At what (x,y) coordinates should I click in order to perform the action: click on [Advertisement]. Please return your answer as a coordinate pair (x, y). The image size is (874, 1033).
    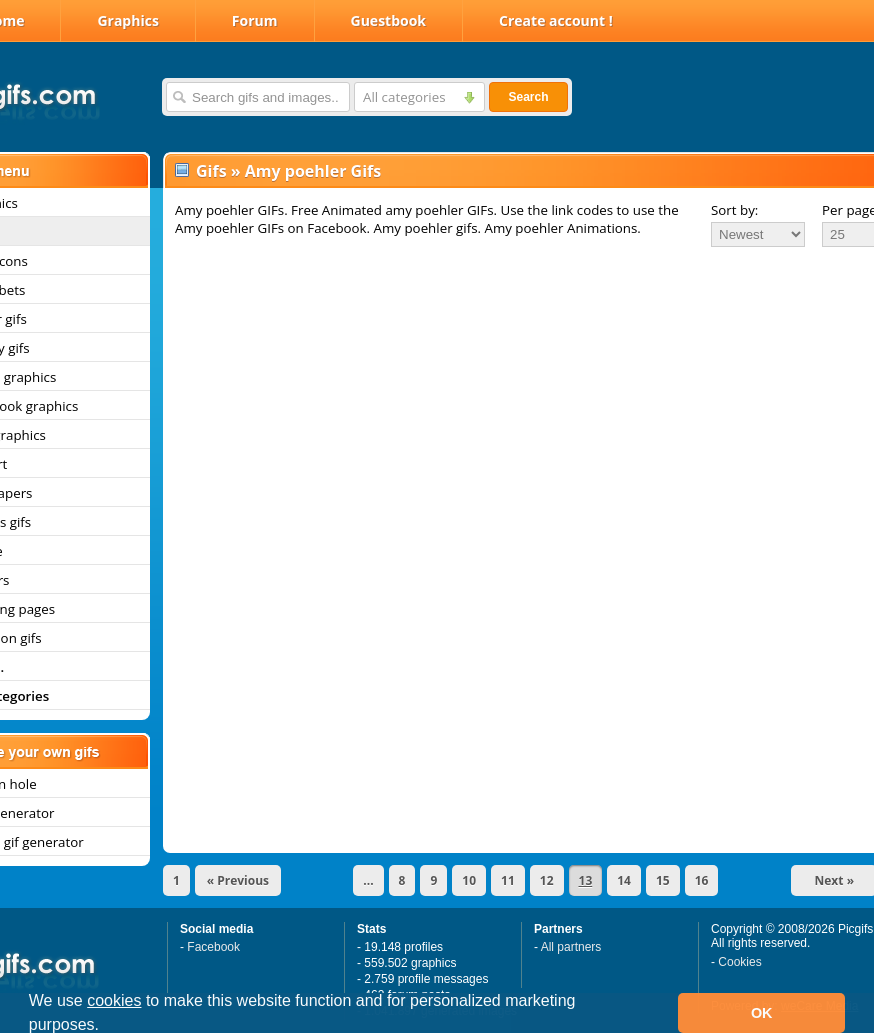
    Looking at the image, I should click on (498, 399).